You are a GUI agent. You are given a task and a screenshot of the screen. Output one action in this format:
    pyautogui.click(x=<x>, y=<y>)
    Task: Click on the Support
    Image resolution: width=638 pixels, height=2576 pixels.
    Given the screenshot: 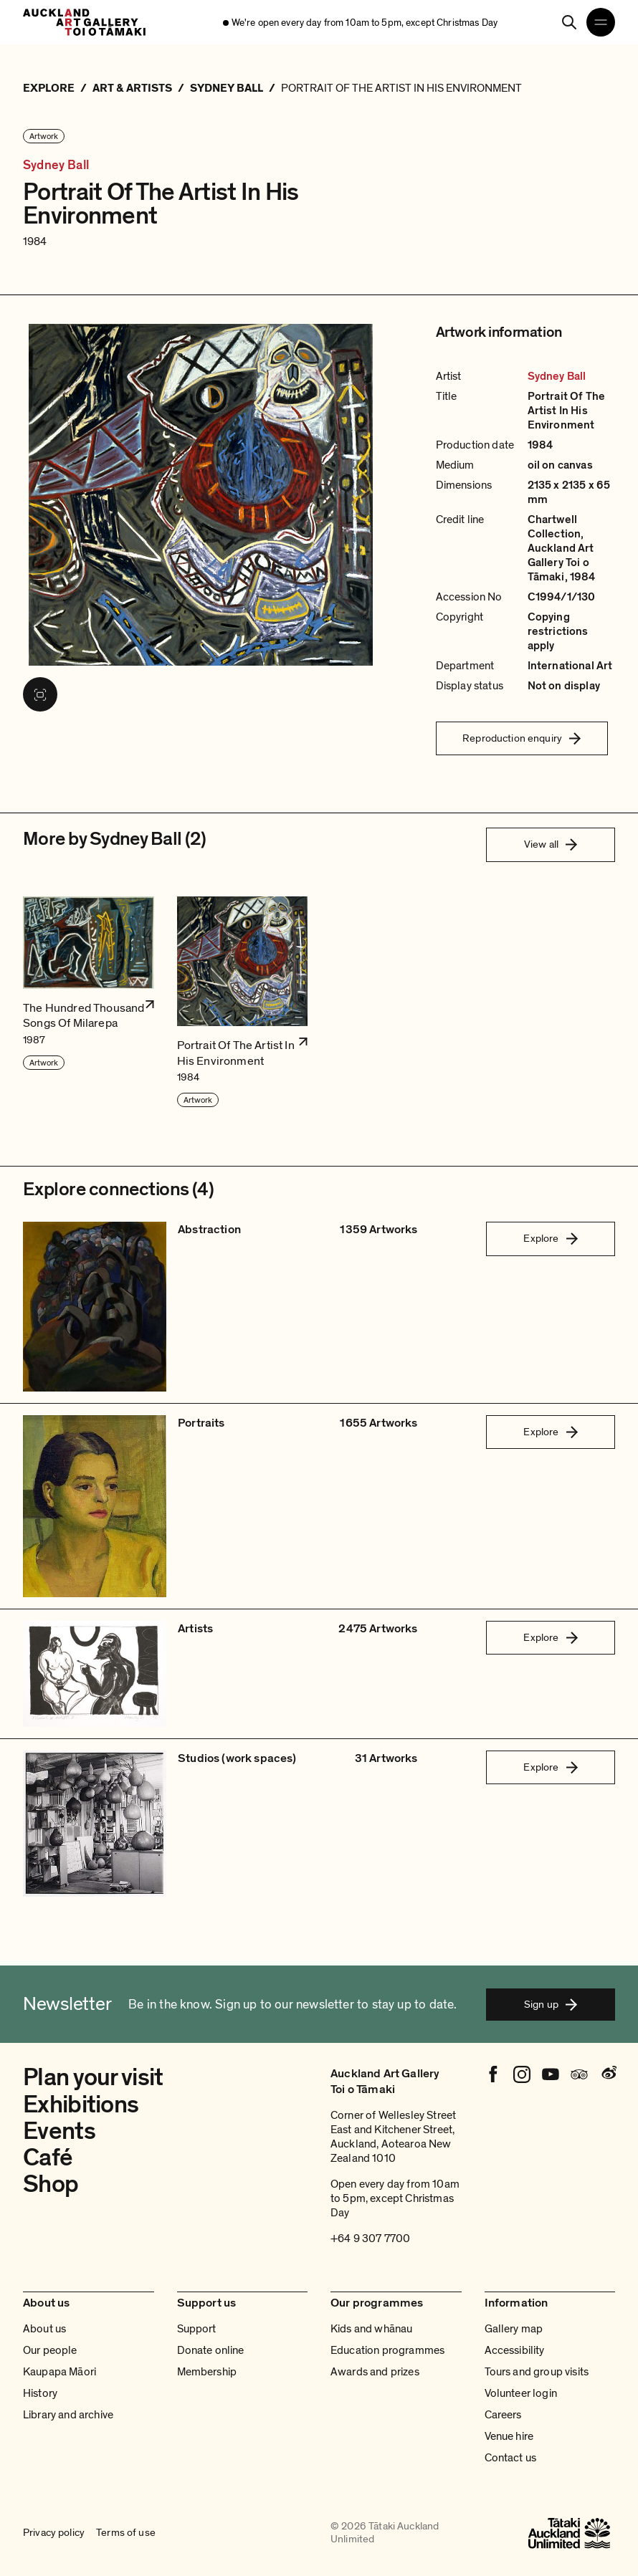 What is the action you would take?
    pyautogui.click(x=196, y=2329)
    